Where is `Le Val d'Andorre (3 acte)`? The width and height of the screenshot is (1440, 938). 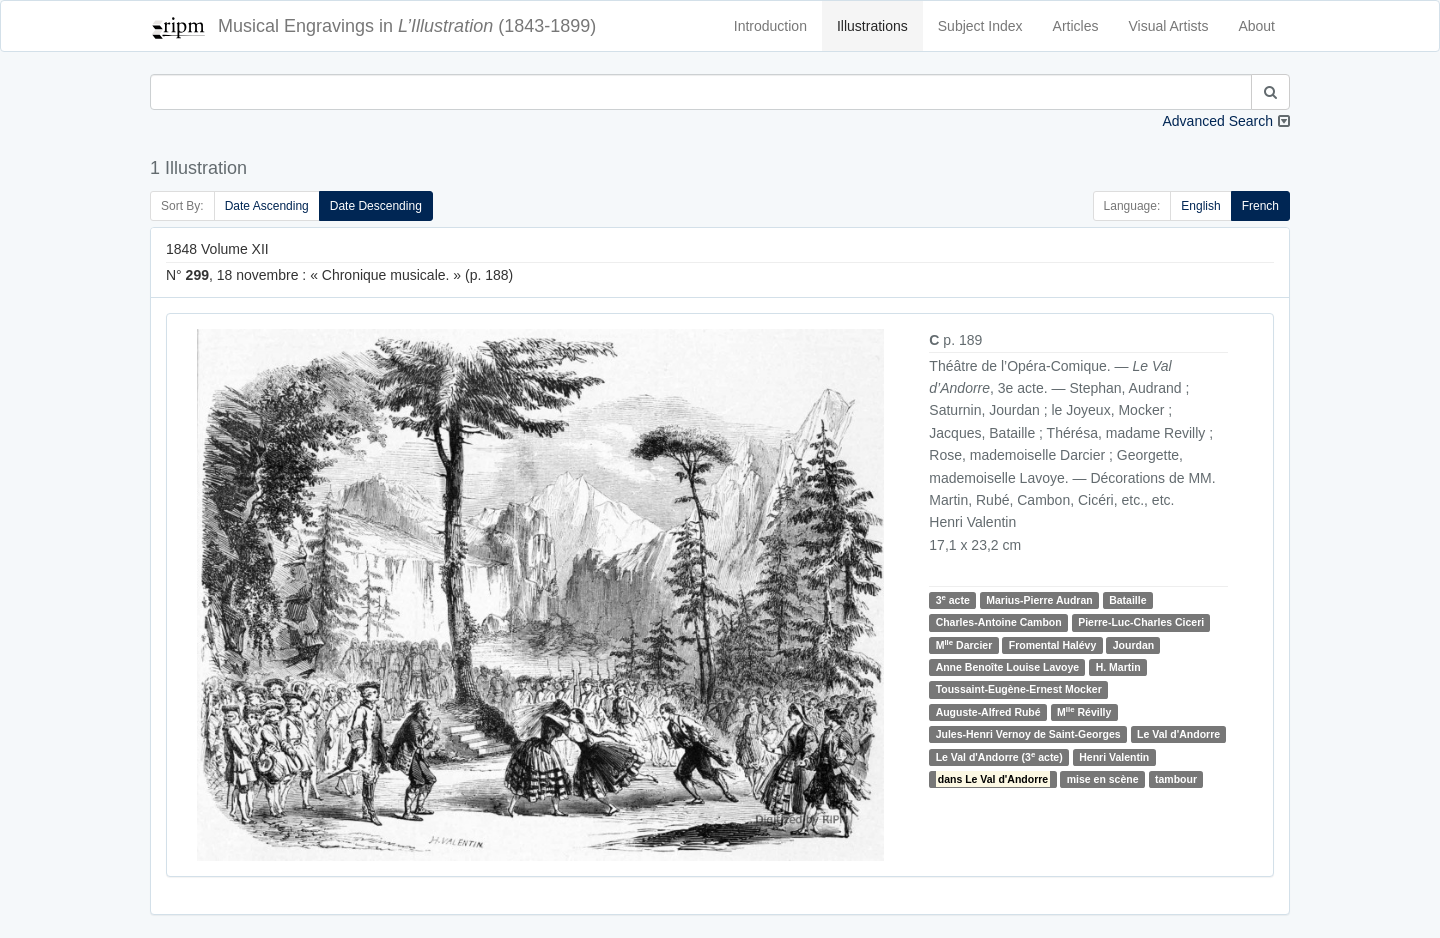
Le Val d'Andorre (3 acte) is located at coordinates (999, 756).